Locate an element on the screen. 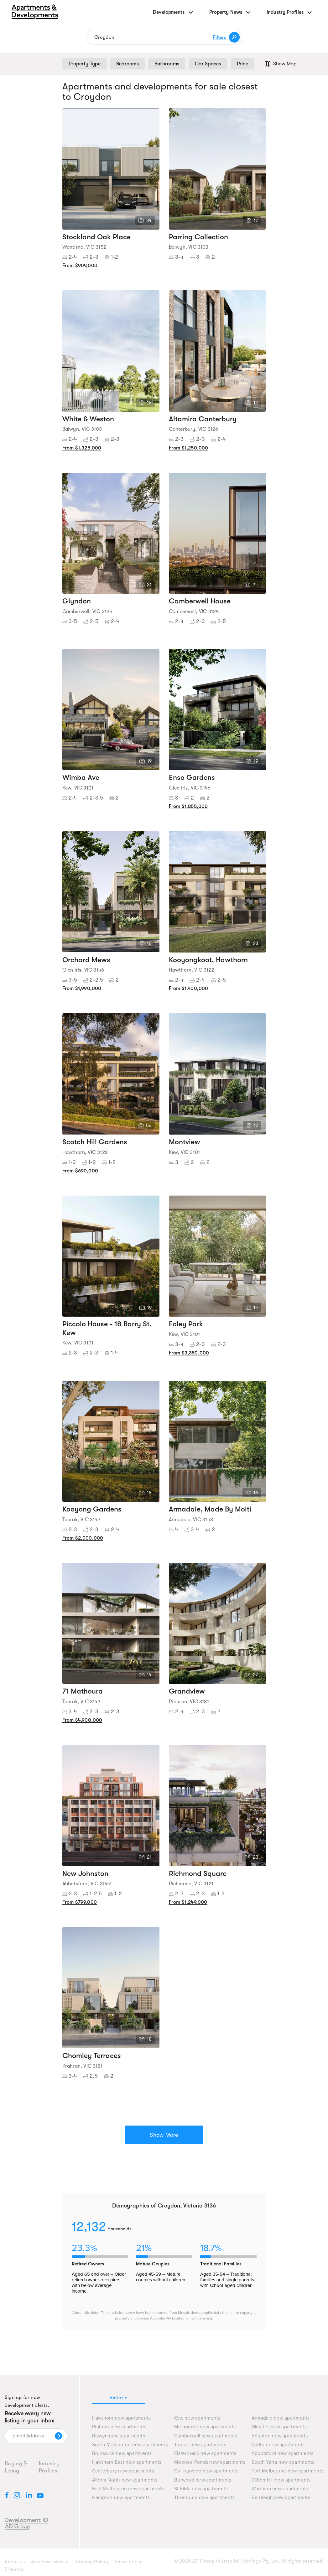 This screenshot has width=328, height=2576. Buying & Living is located at coordinates (16, 2467).